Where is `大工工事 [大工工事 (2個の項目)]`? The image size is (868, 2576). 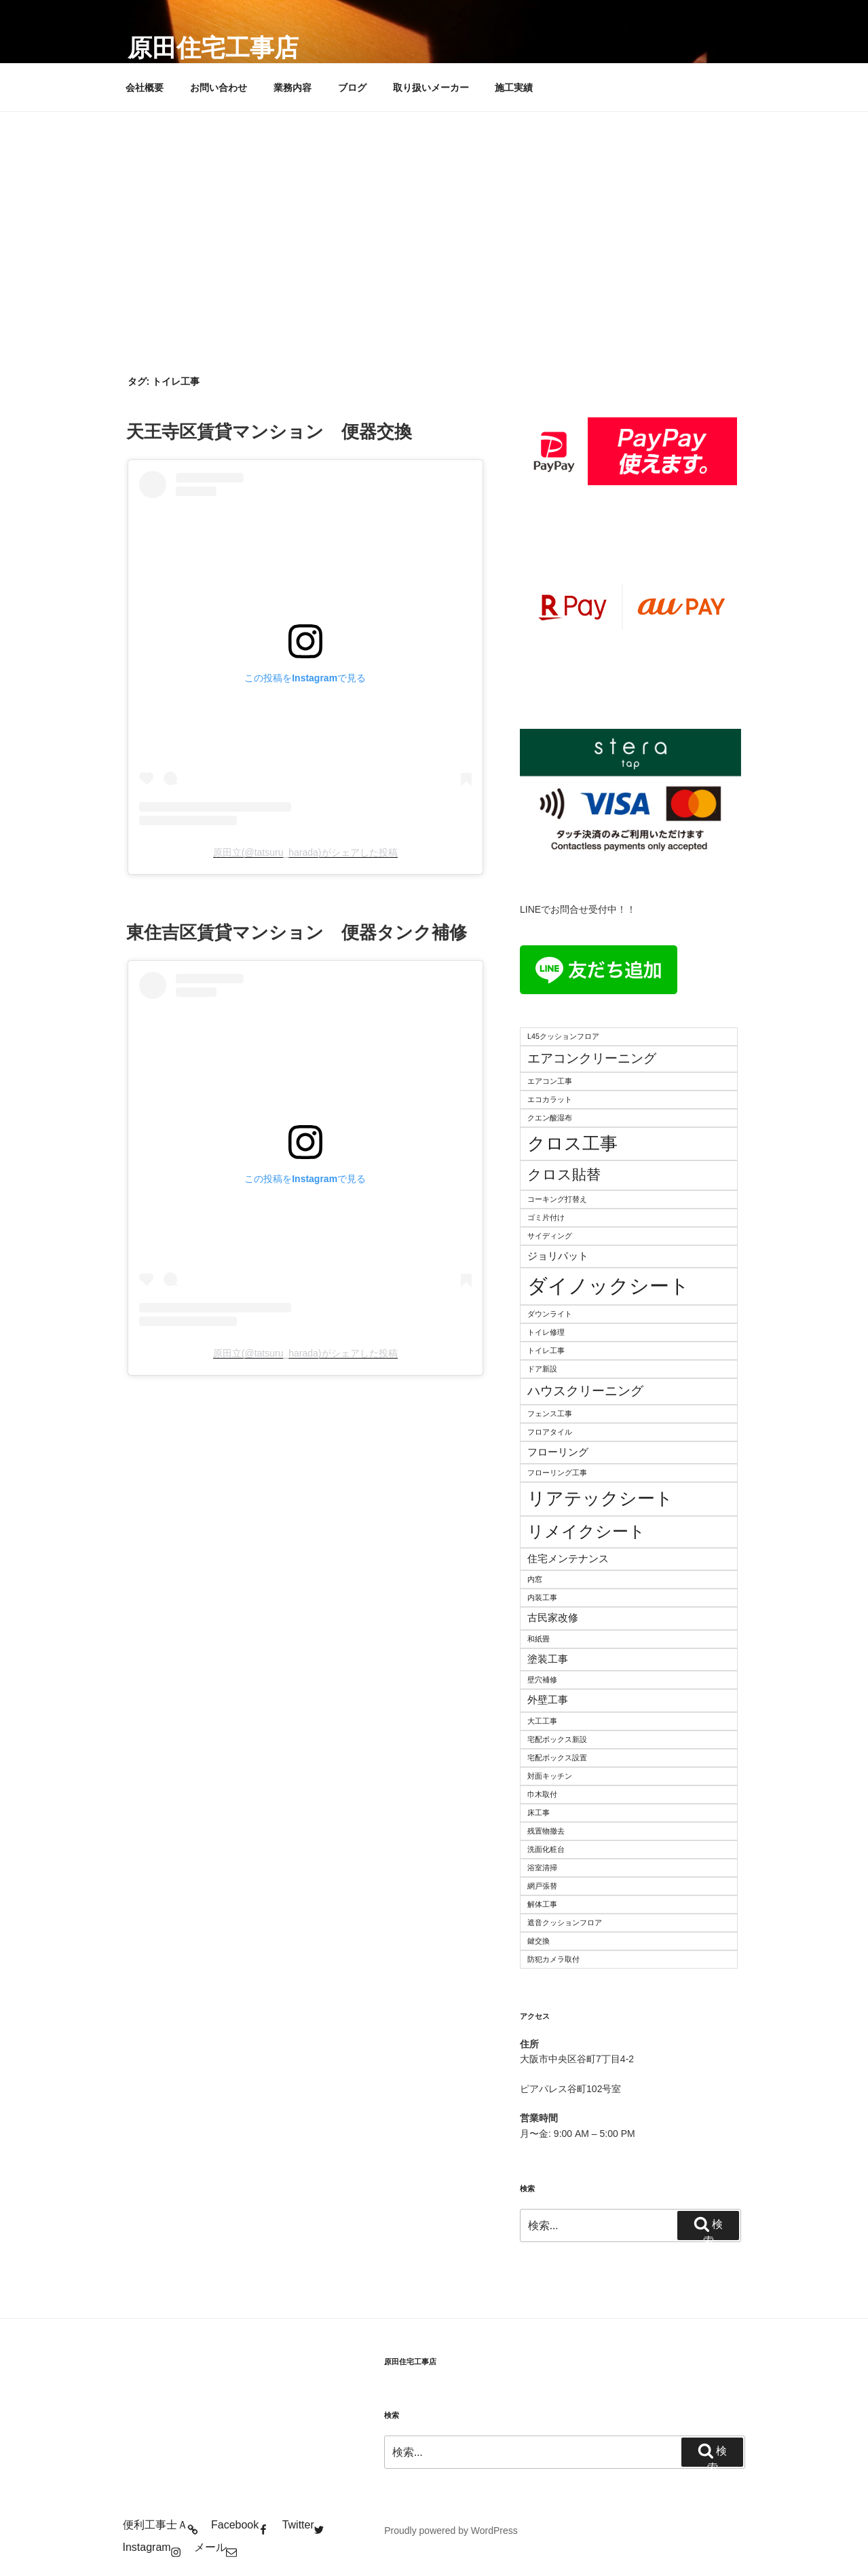
大工工事 [大工工事 (2個の項目)] is located at coordinates (542, 1721).